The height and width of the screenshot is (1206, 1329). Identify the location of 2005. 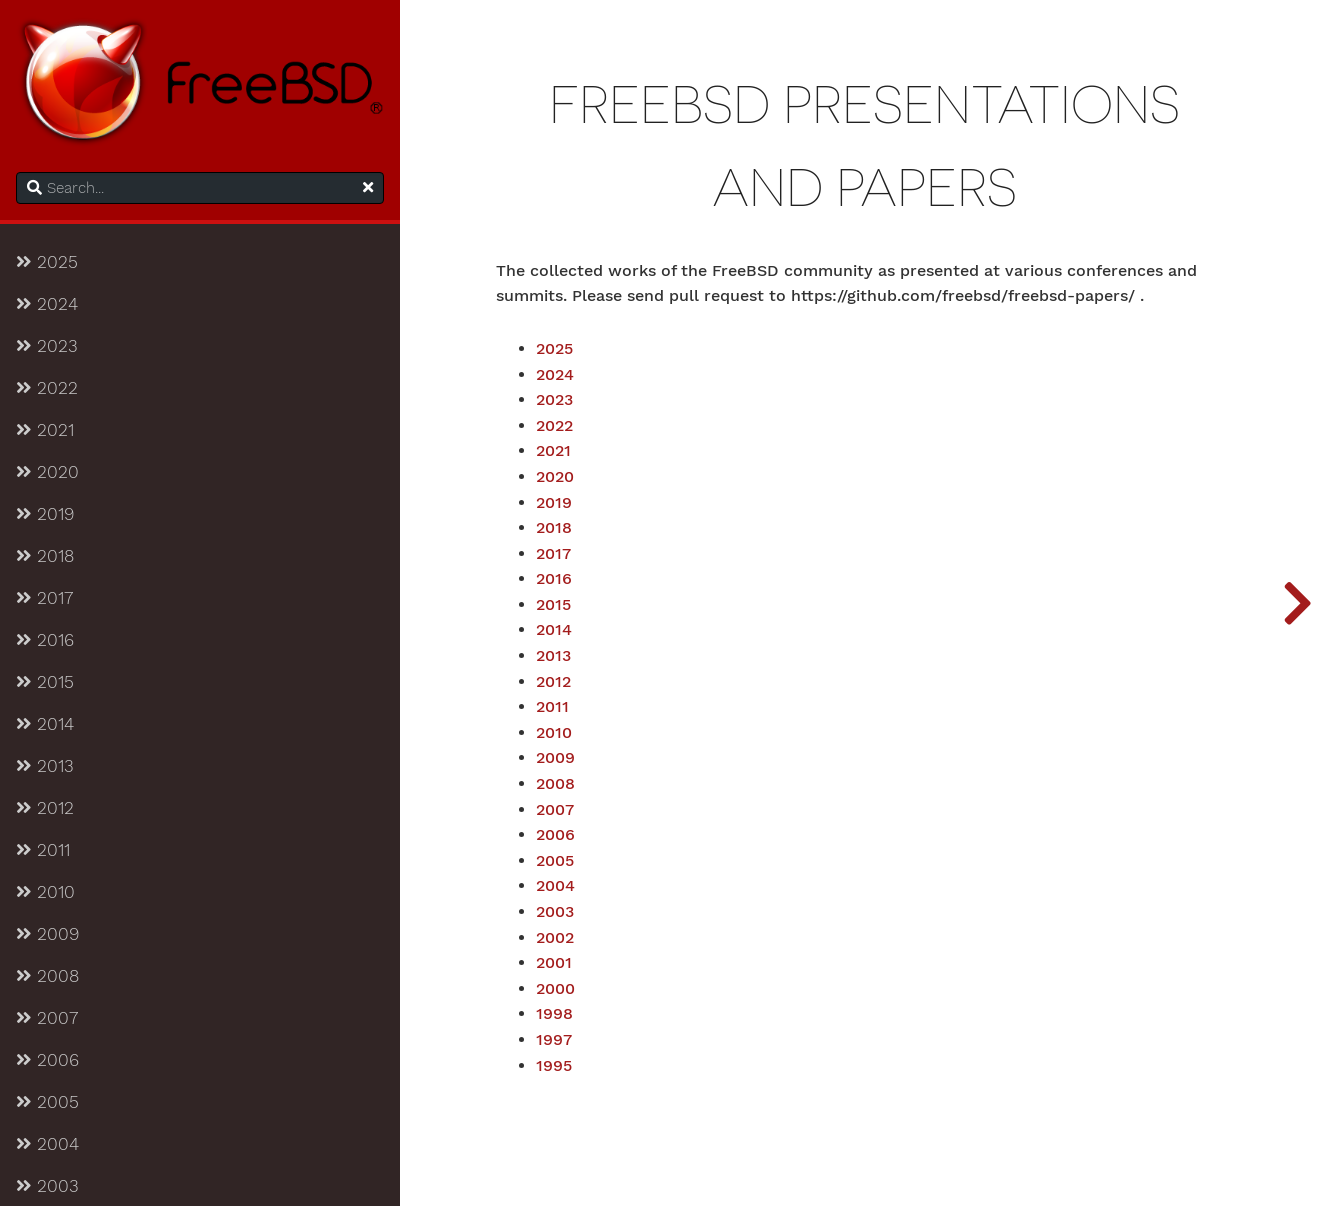
(47, 1102).